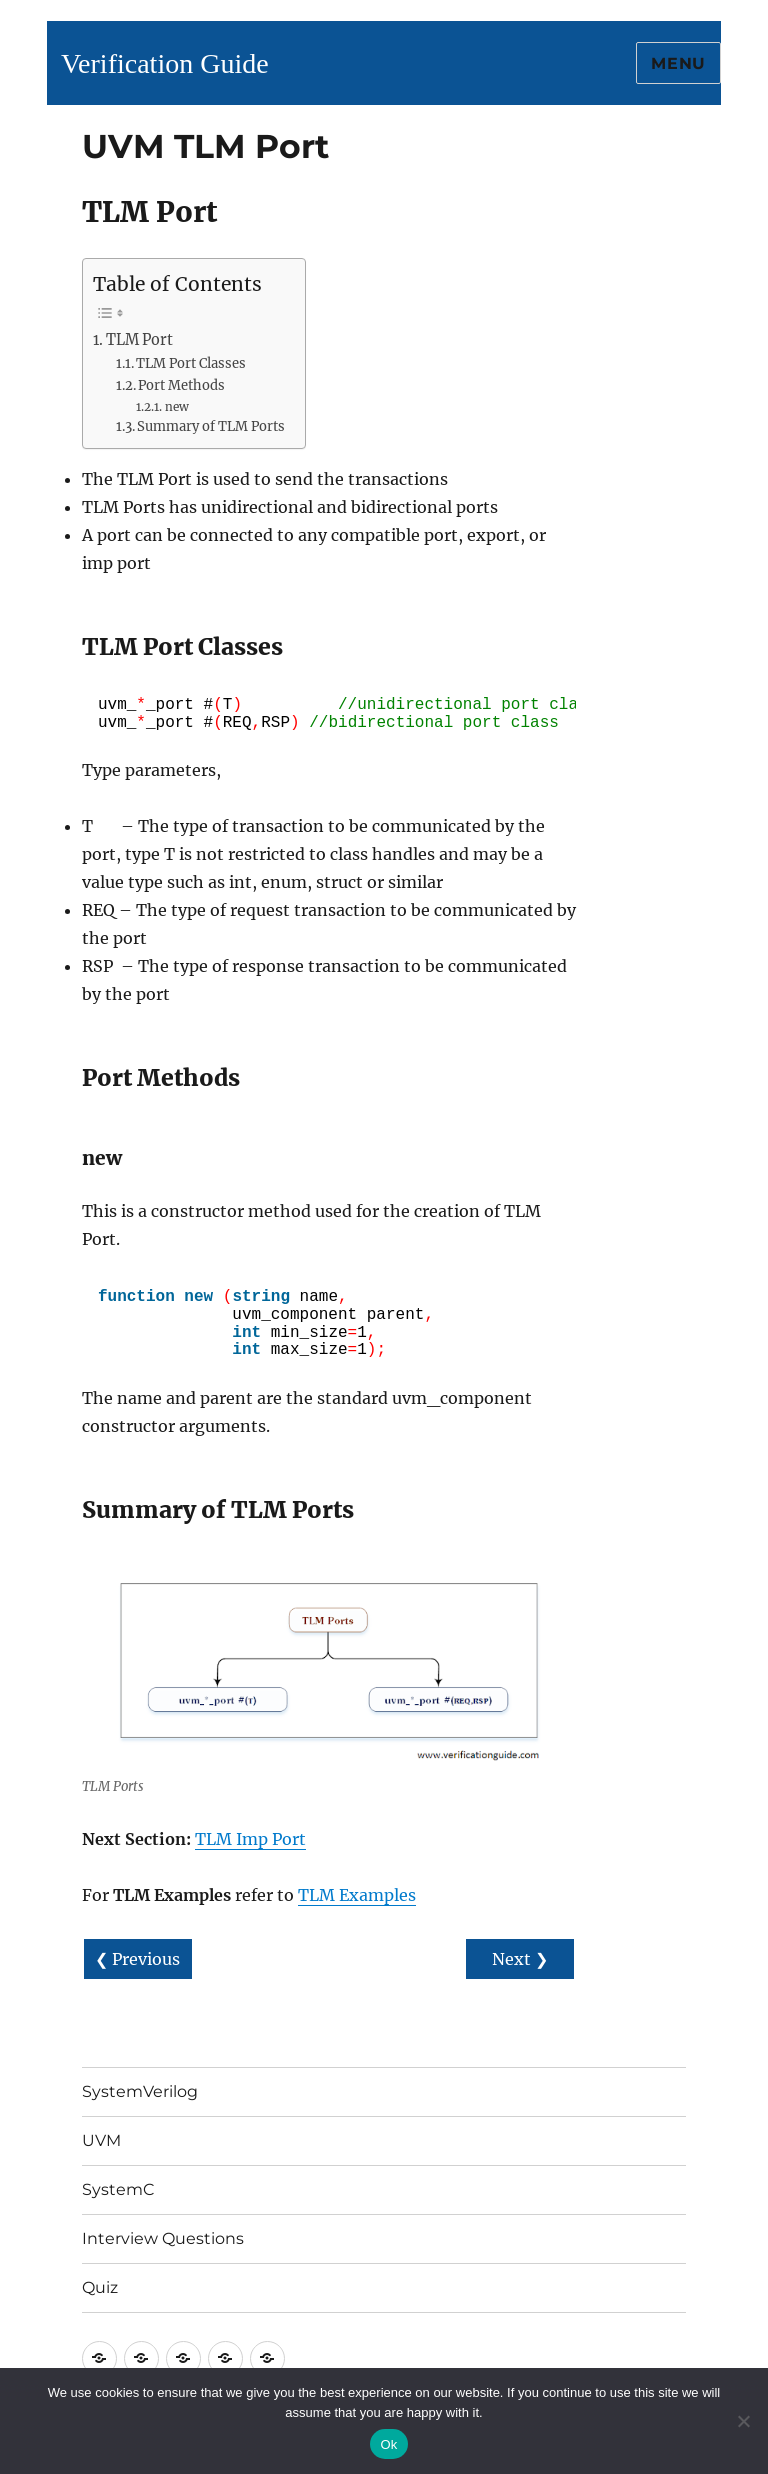 This screenshot has height=2474, width=768. I want to click on TLM Port Classes, so click(191, 363).